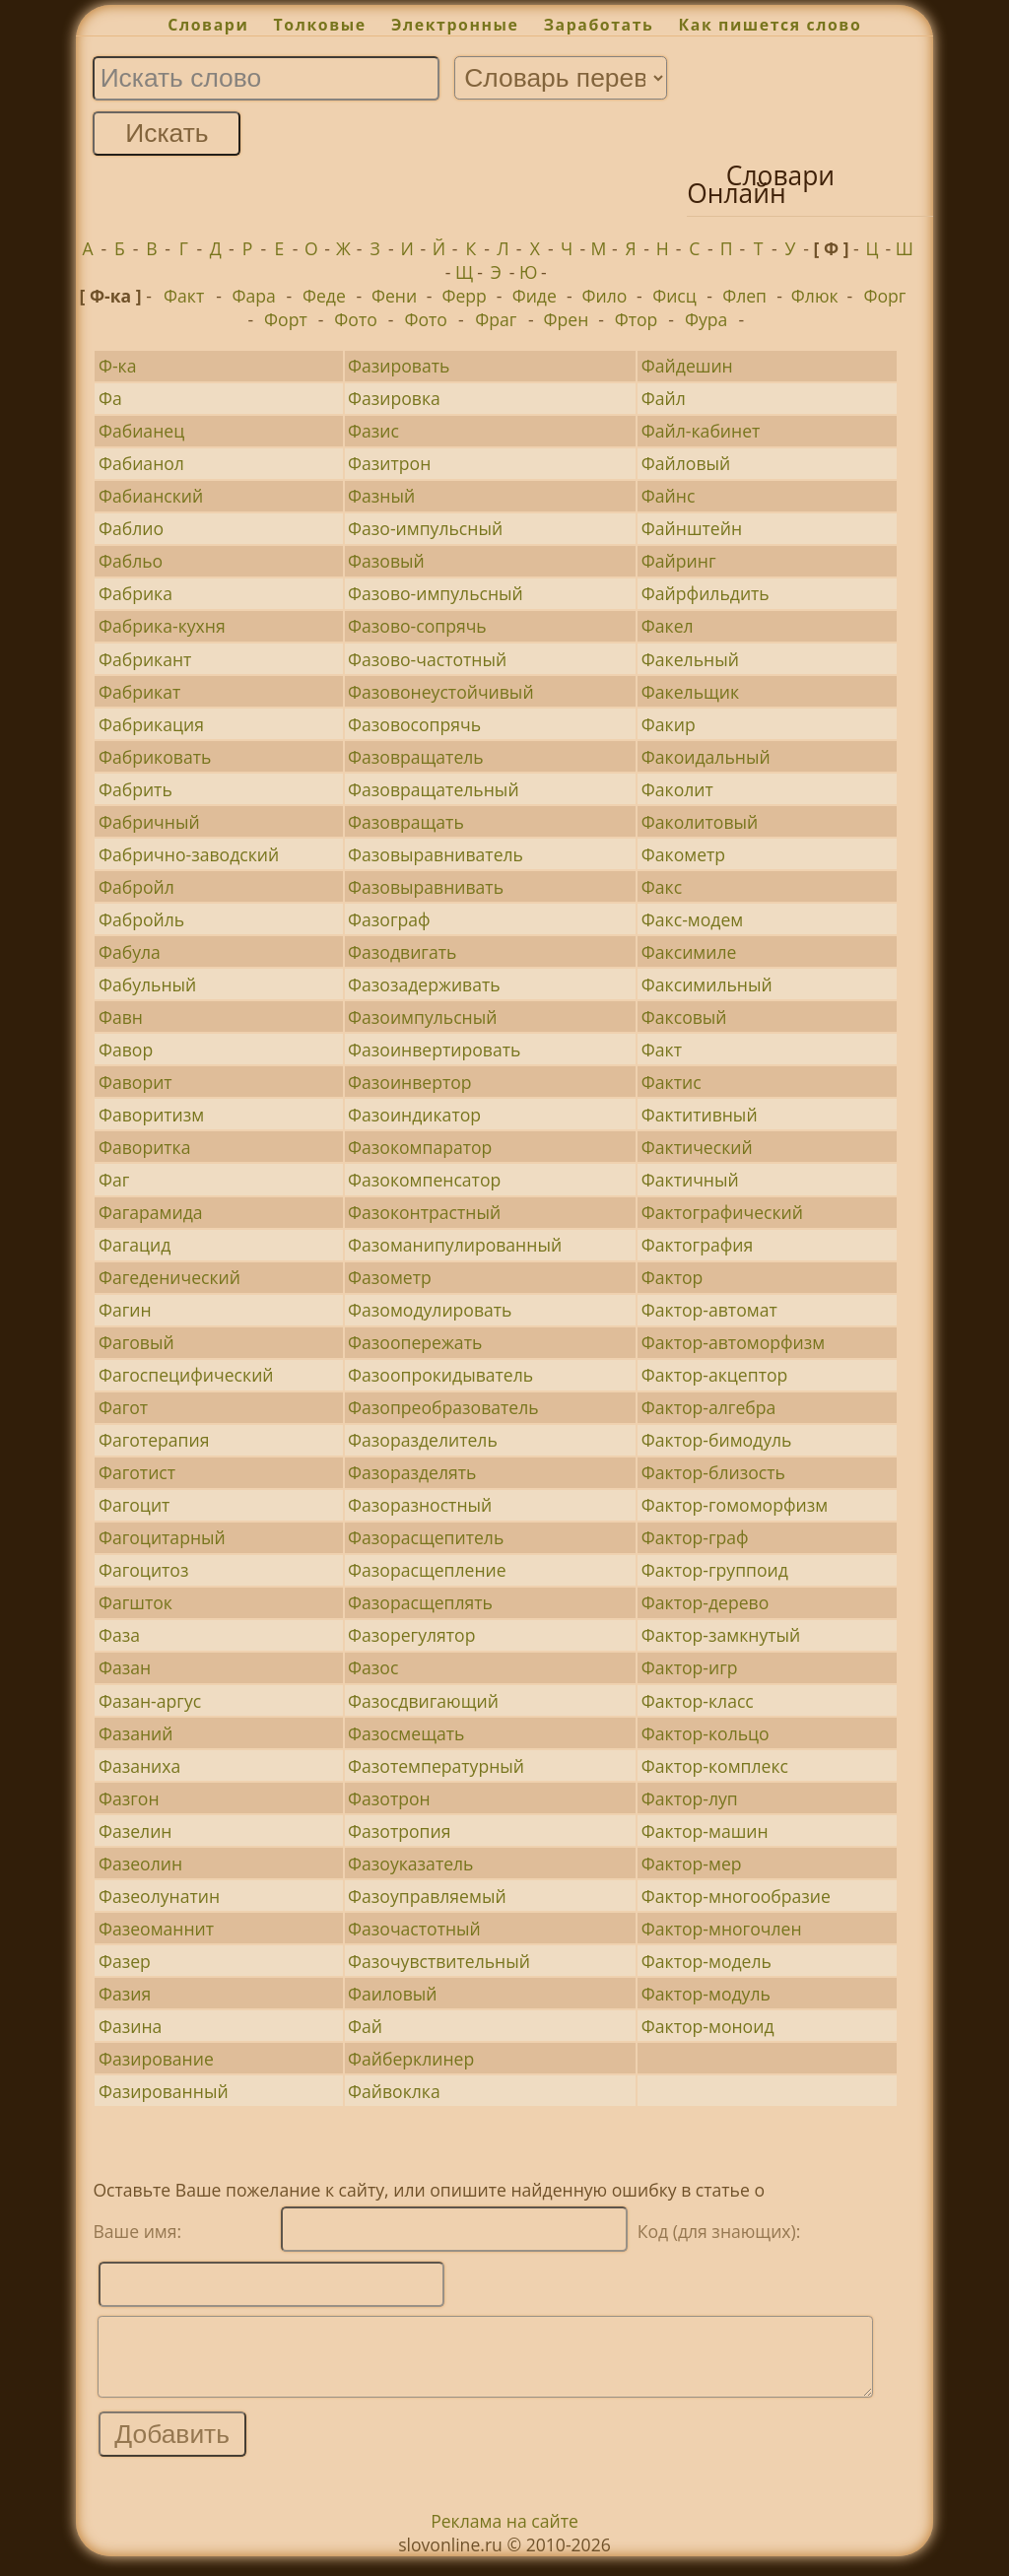 This screenshot has height=2576, width=1009. What do you see at coordinates (707, 2026) in the screenshot?
I see `Фактор-моноид` at bounding box center [707, 2026].